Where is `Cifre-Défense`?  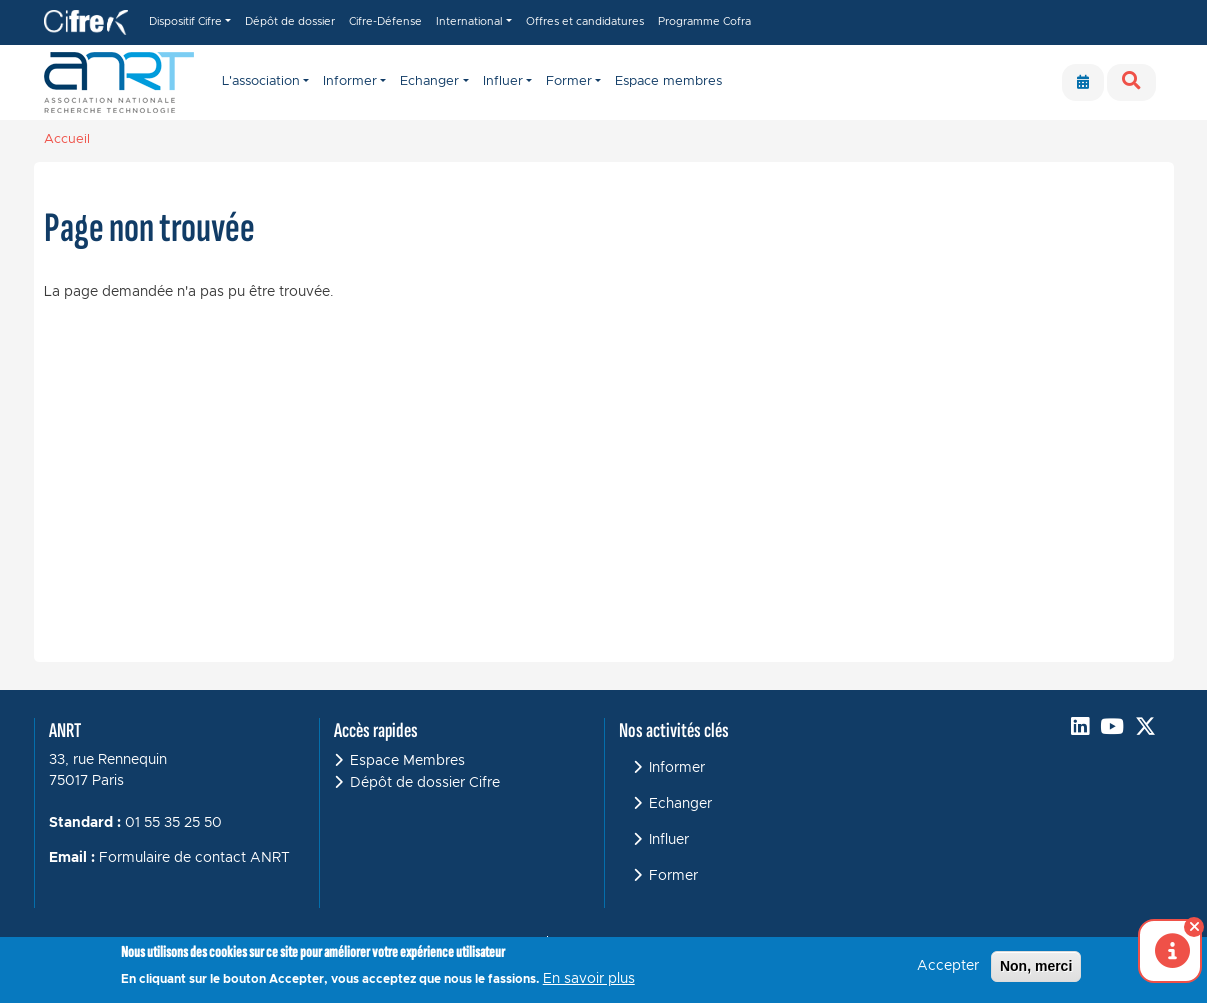
Cifre-Défense is located at coordinates (385, 21).